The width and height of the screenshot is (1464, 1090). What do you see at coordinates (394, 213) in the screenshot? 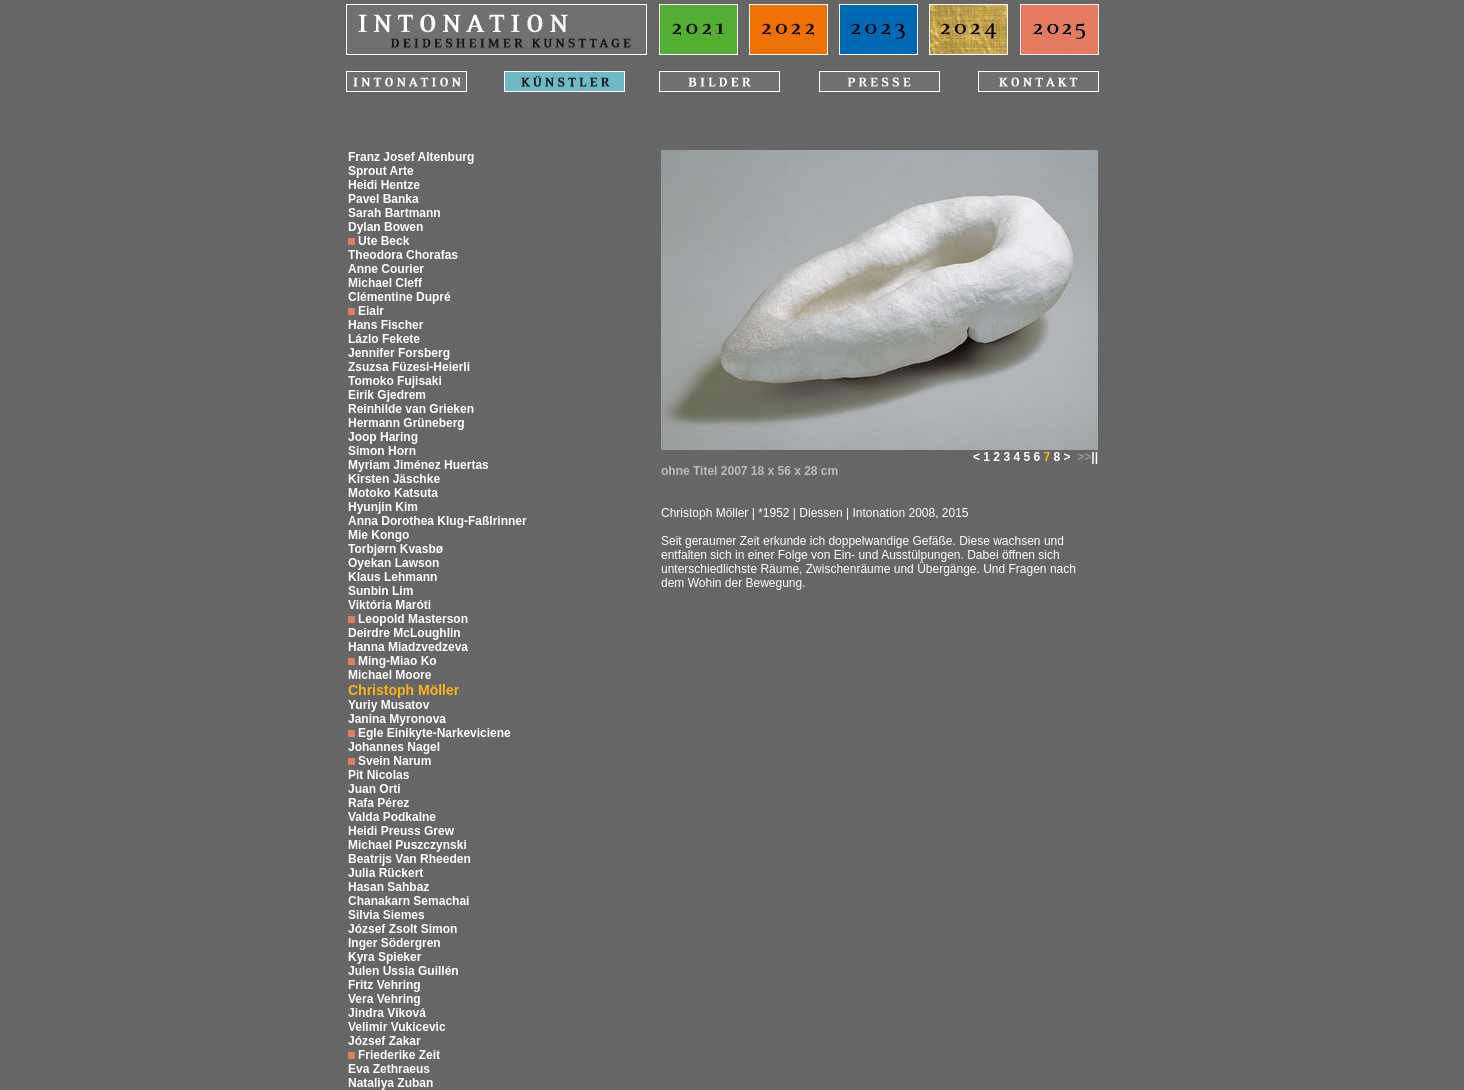
I see `Sarah Bartmann` at bounding box center [394, 213].